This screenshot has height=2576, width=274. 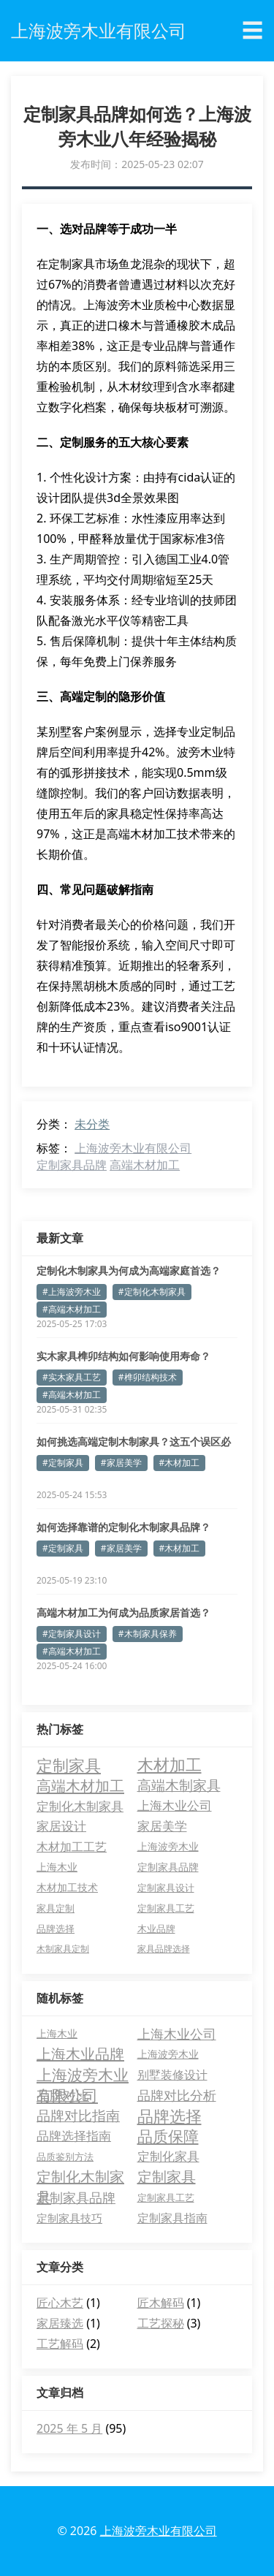 What do you see at coordinates (123, 1527) in the screenshot?
I see `如何选择靠谱的定制化木制家具品牌？` at bounding box center [123, 1527].